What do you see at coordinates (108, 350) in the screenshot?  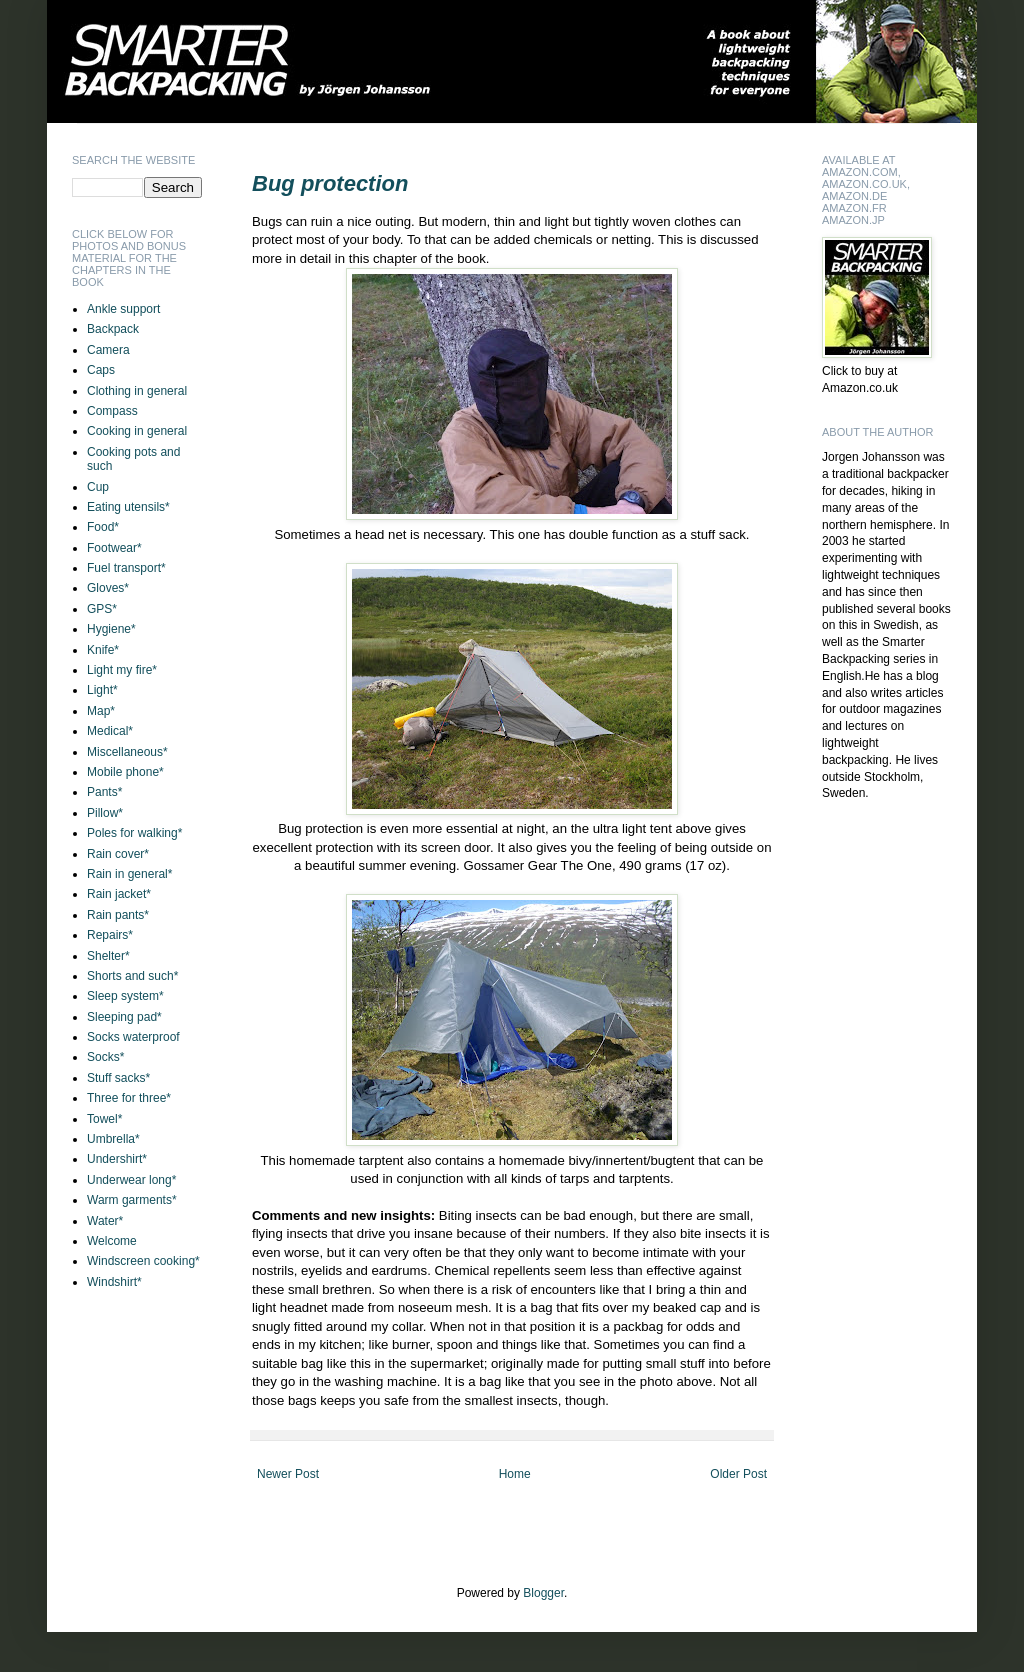 I see `Camera` at bounding box center [108, 350].